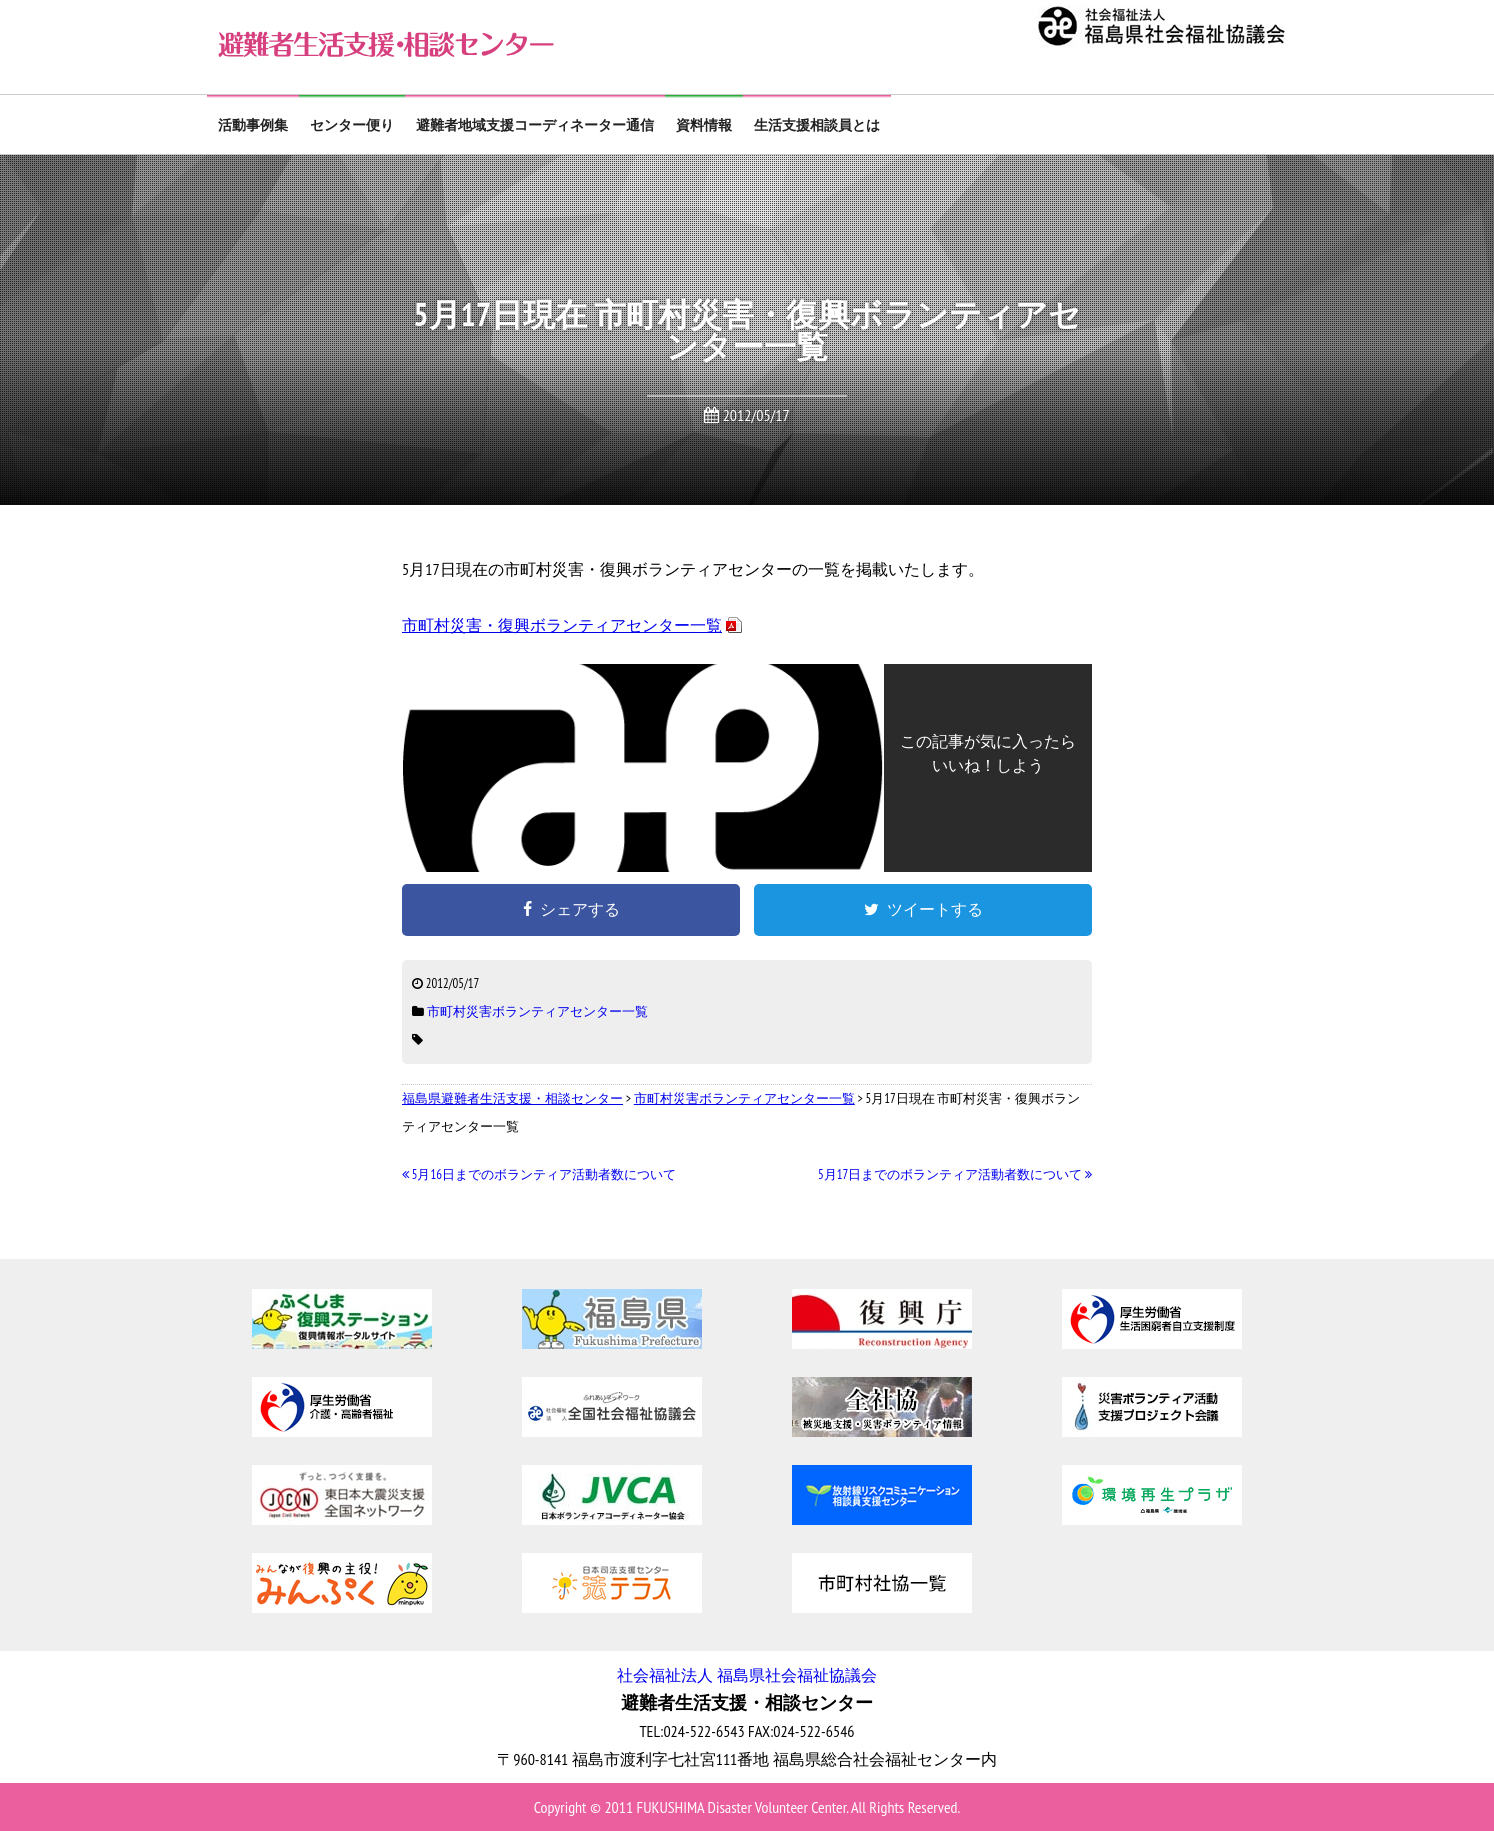 This screenshot has width=1494, height=1831. Describe the element at coordinates (817, 125) in the screenshot. I see `生活支援相談員とは` at that location.